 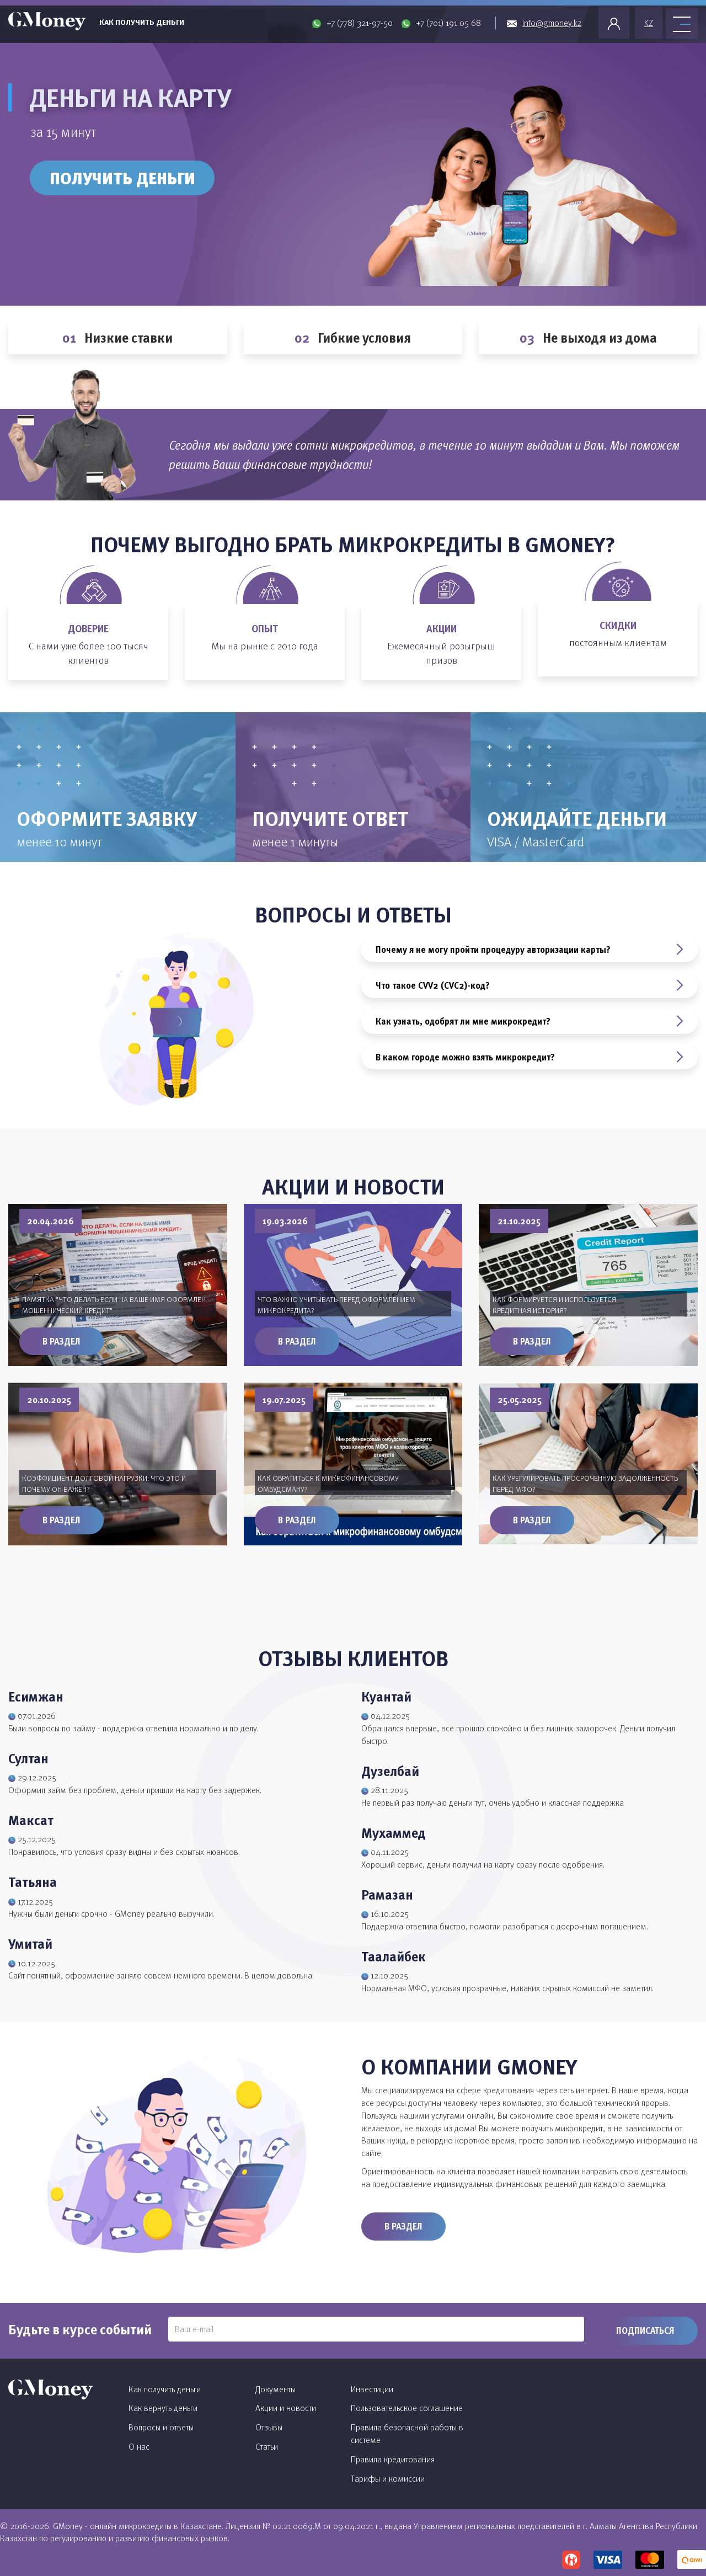 I want to click on Вопросы и ответы, so click(x=161, y=2427).